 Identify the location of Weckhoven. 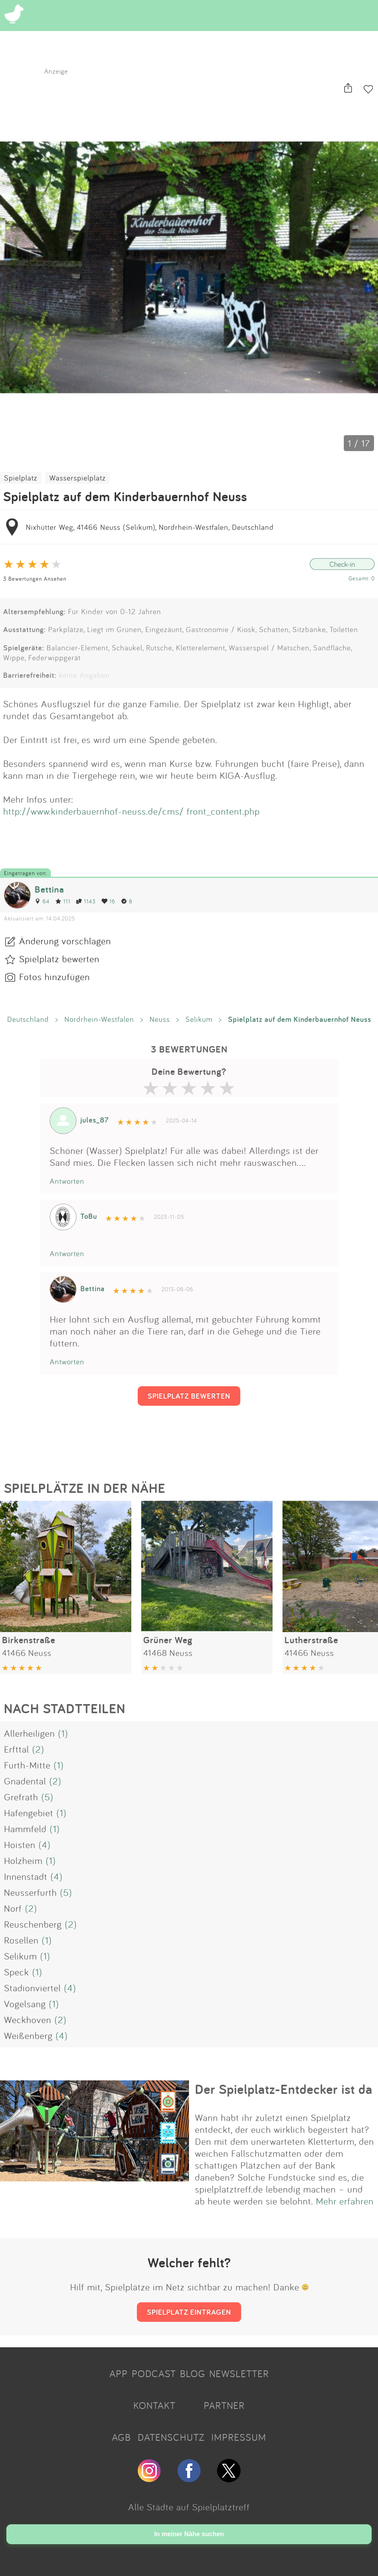
(27, 2019).